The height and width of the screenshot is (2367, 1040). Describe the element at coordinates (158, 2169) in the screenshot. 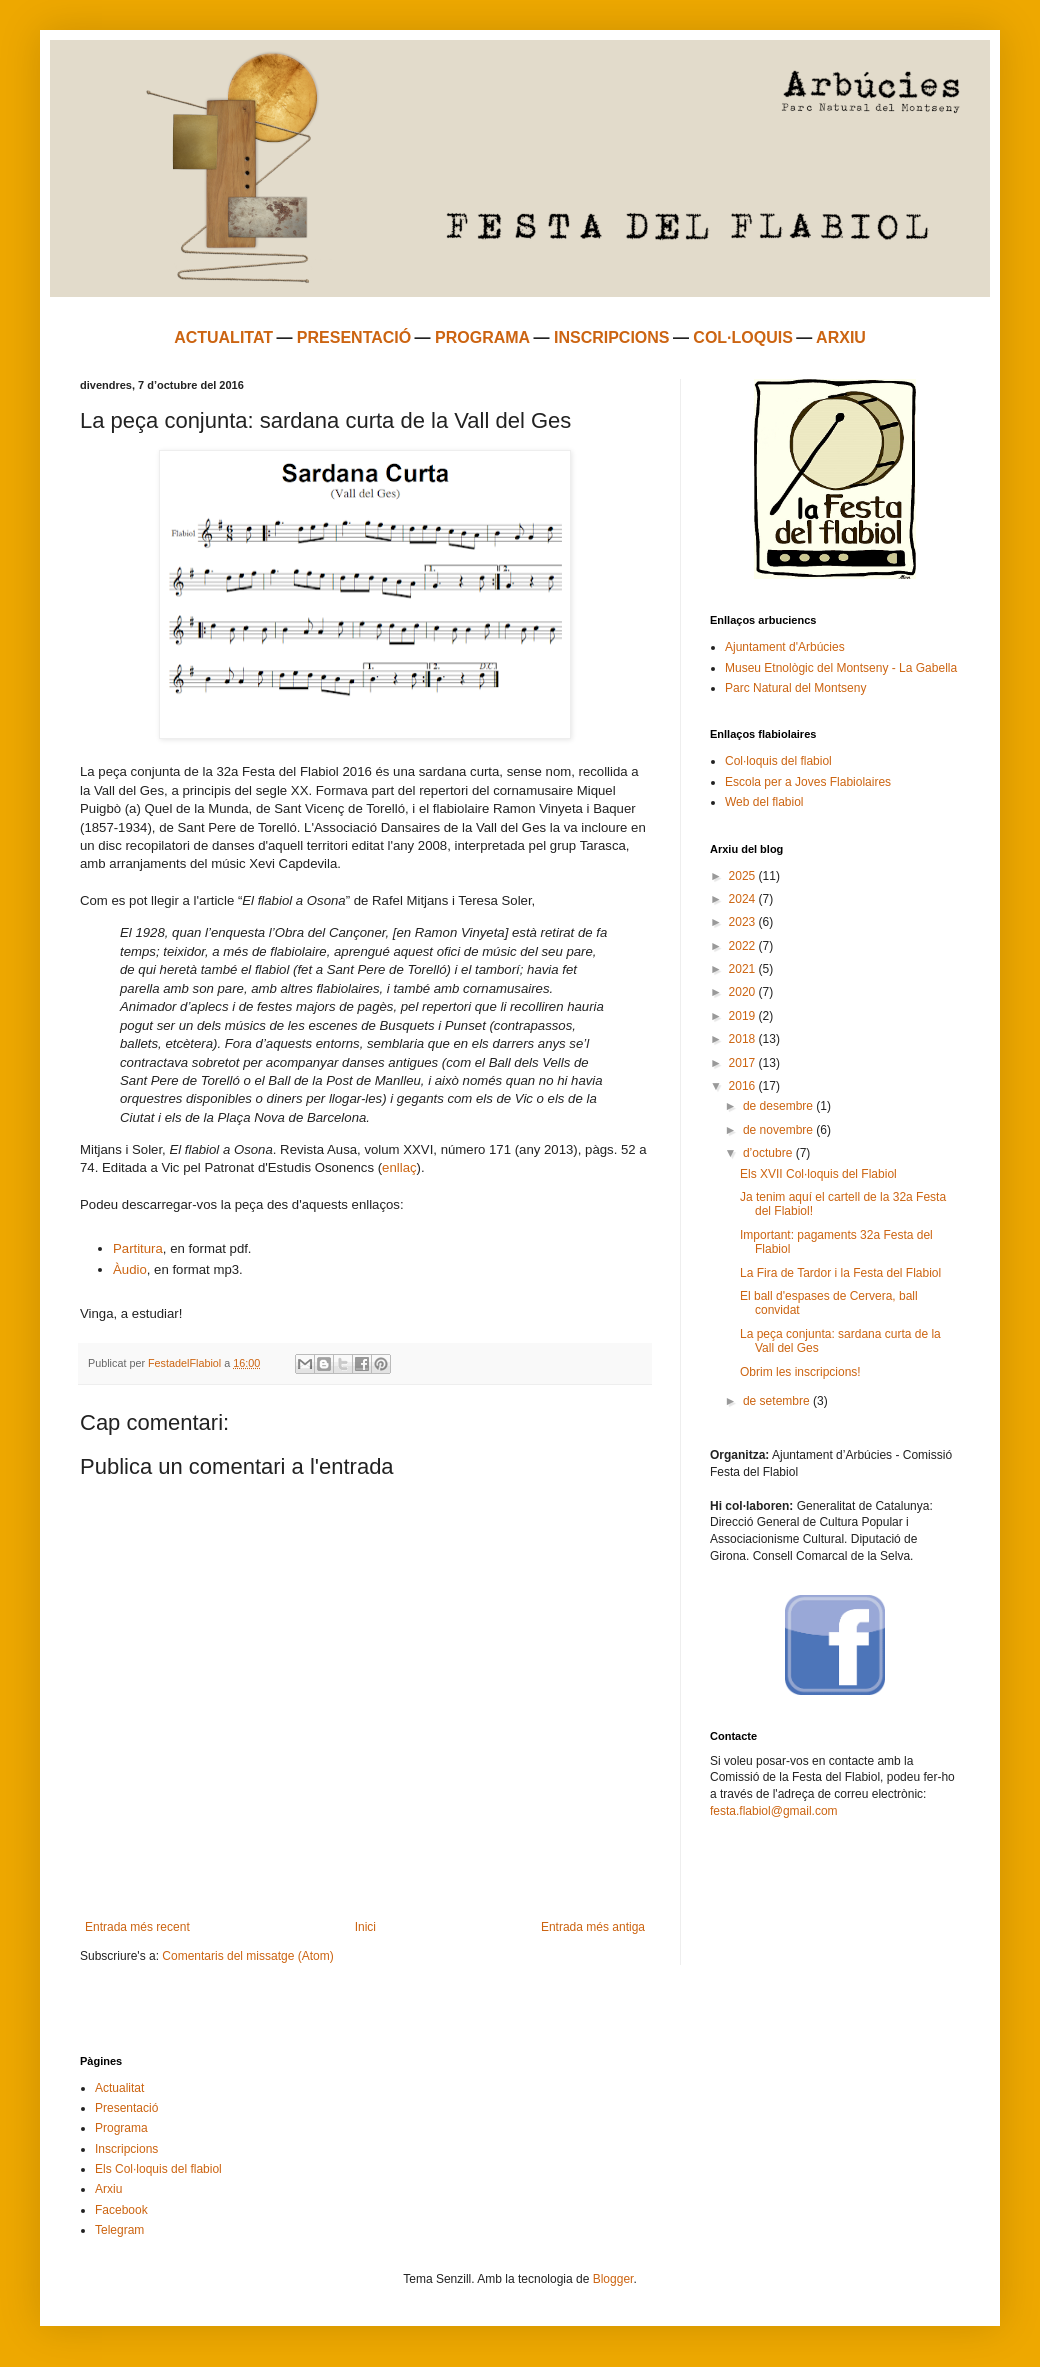

I see `Els Col·loquis del flabiol` at that location.